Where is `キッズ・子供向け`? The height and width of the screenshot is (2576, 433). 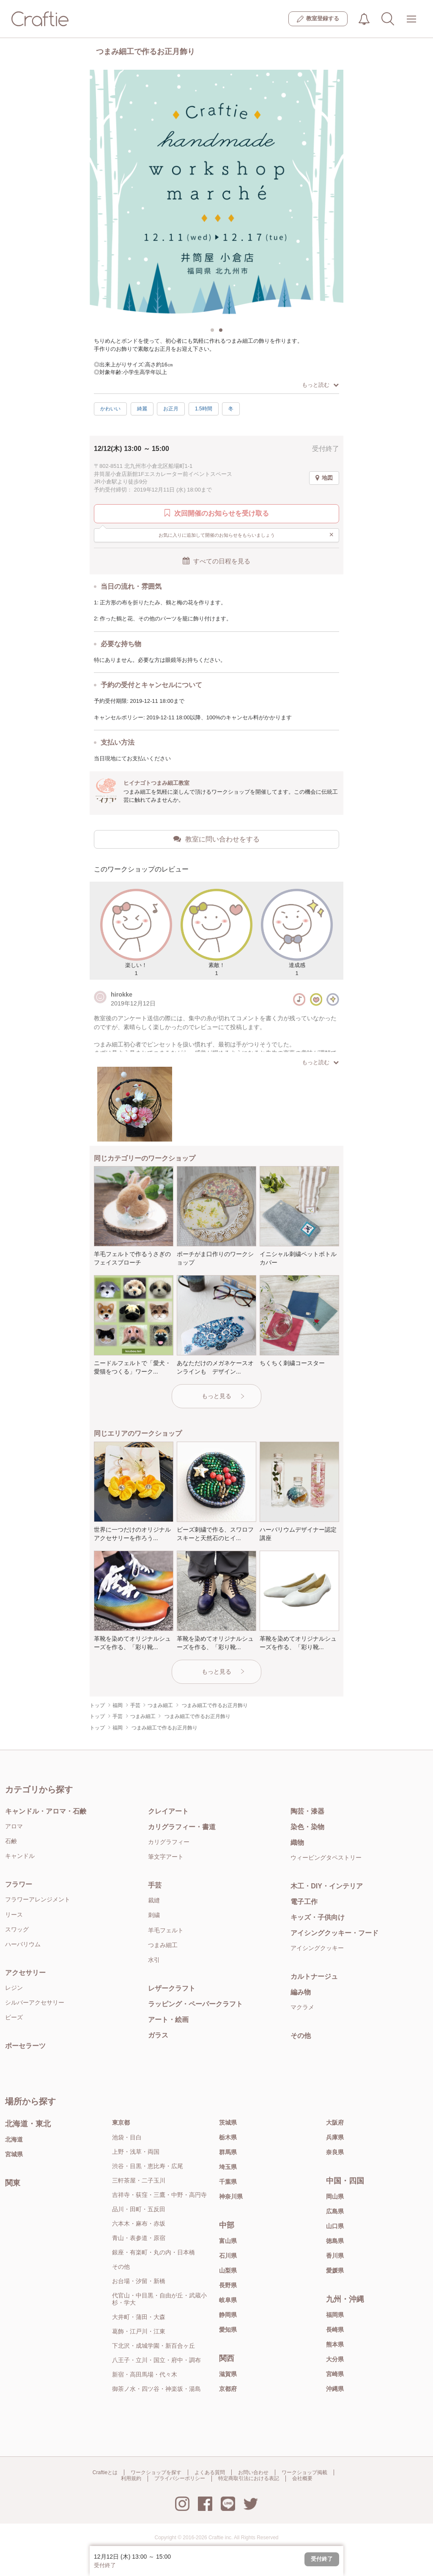
キッズ・子供向け is located at coordinates (317, 1917).